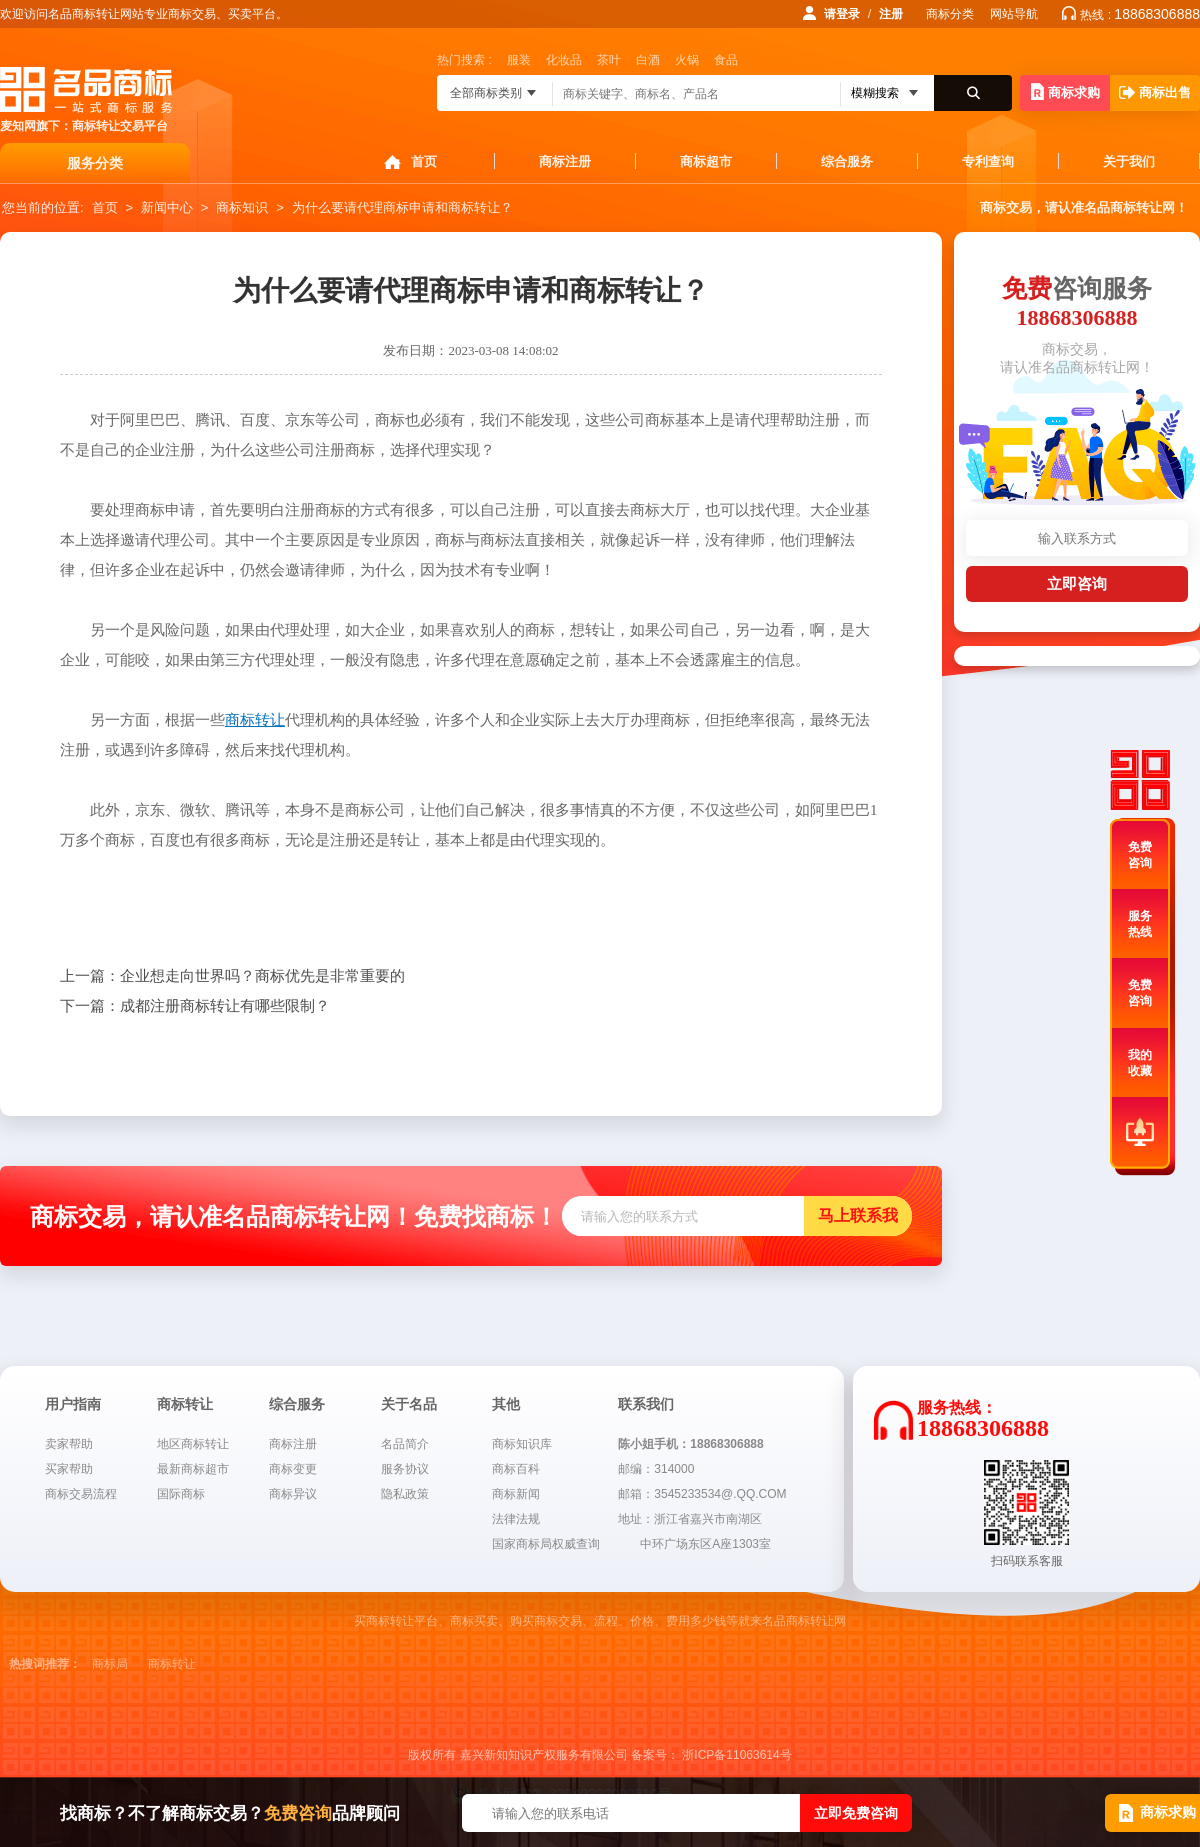 The width and height of the screenshot is (1200, 1847). What do you see at coordinates (564, 60) in the screenshot?
I see `化妆品` at bounding box center [564, 60].